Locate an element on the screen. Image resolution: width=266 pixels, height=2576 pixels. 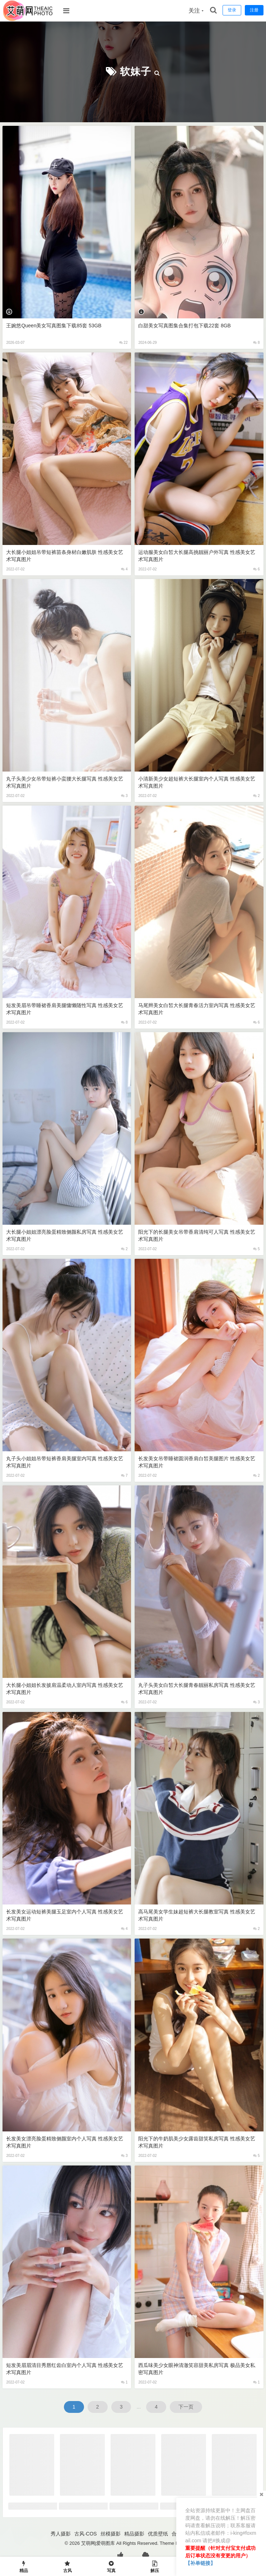
西瓜味美少女眼神清澈笑容甜美私房写真 极品美女私密写真图片 is located at coordinates (196, 2368).